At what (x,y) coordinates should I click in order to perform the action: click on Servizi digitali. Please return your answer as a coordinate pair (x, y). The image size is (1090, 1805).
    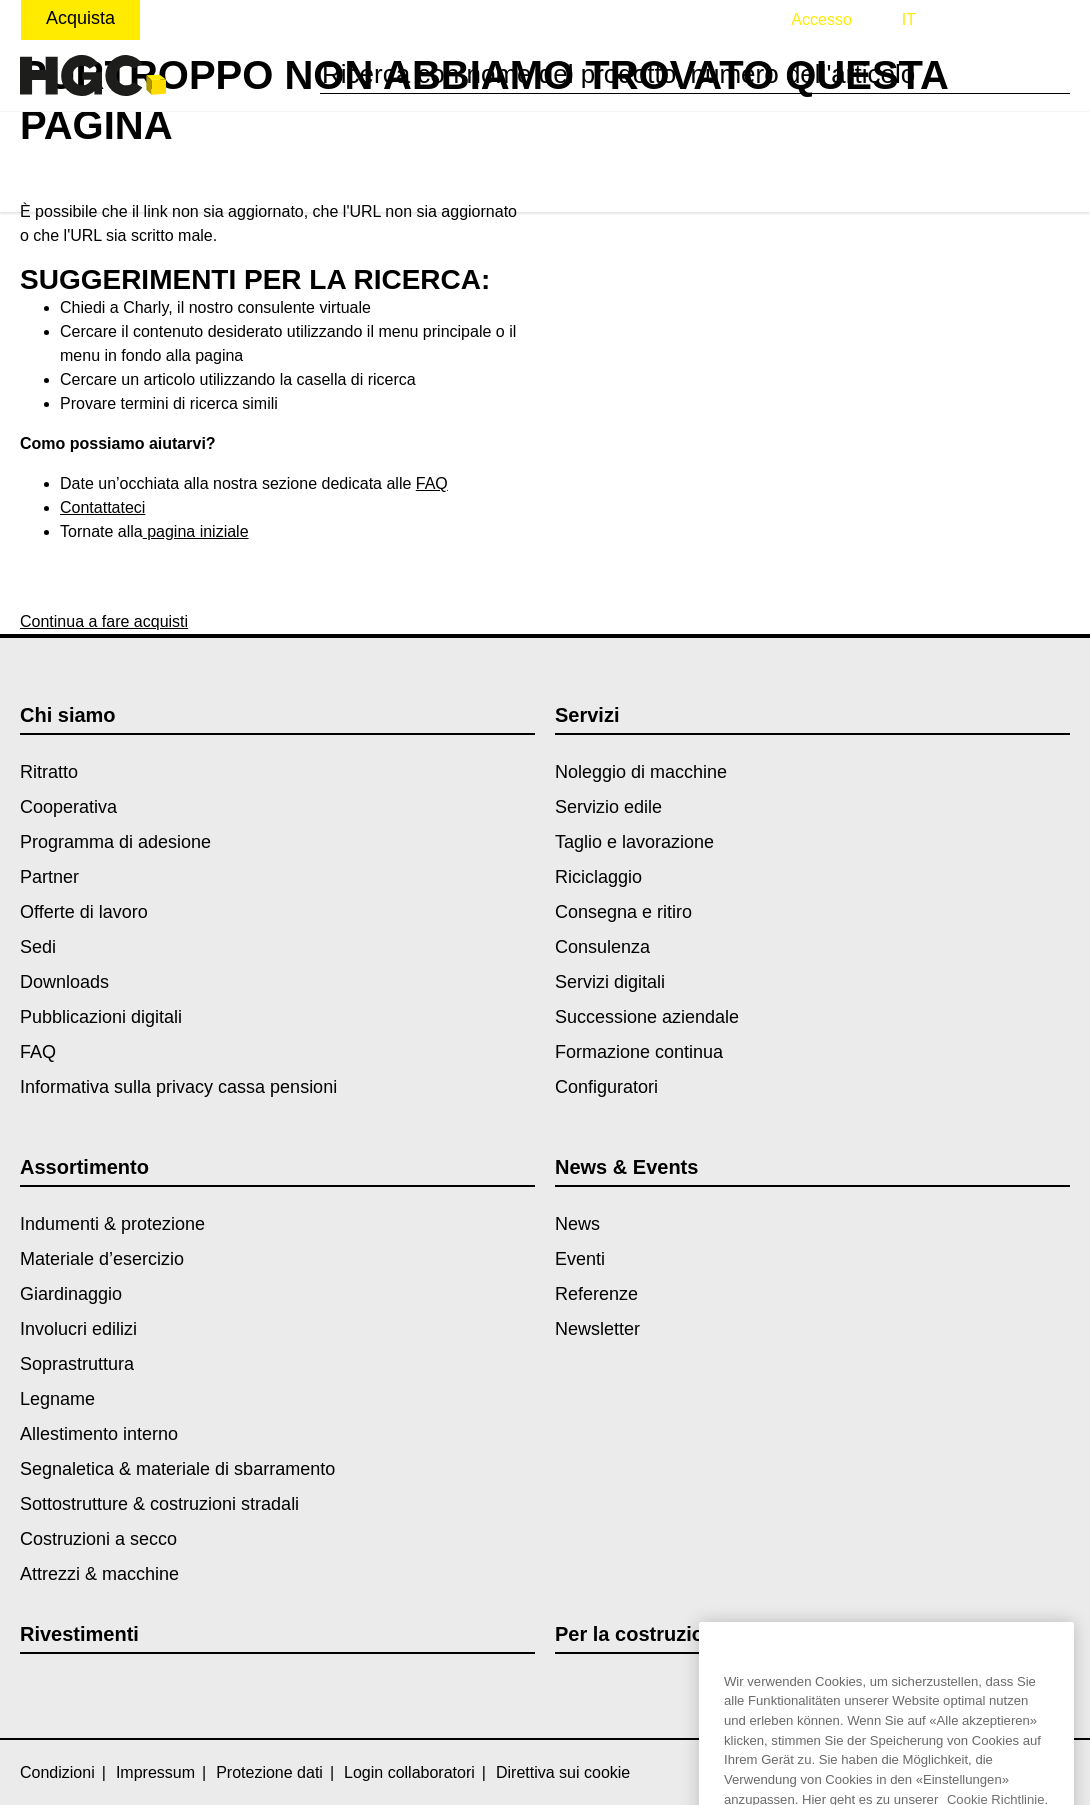
    Looking at the image, I should click on (610, 982).